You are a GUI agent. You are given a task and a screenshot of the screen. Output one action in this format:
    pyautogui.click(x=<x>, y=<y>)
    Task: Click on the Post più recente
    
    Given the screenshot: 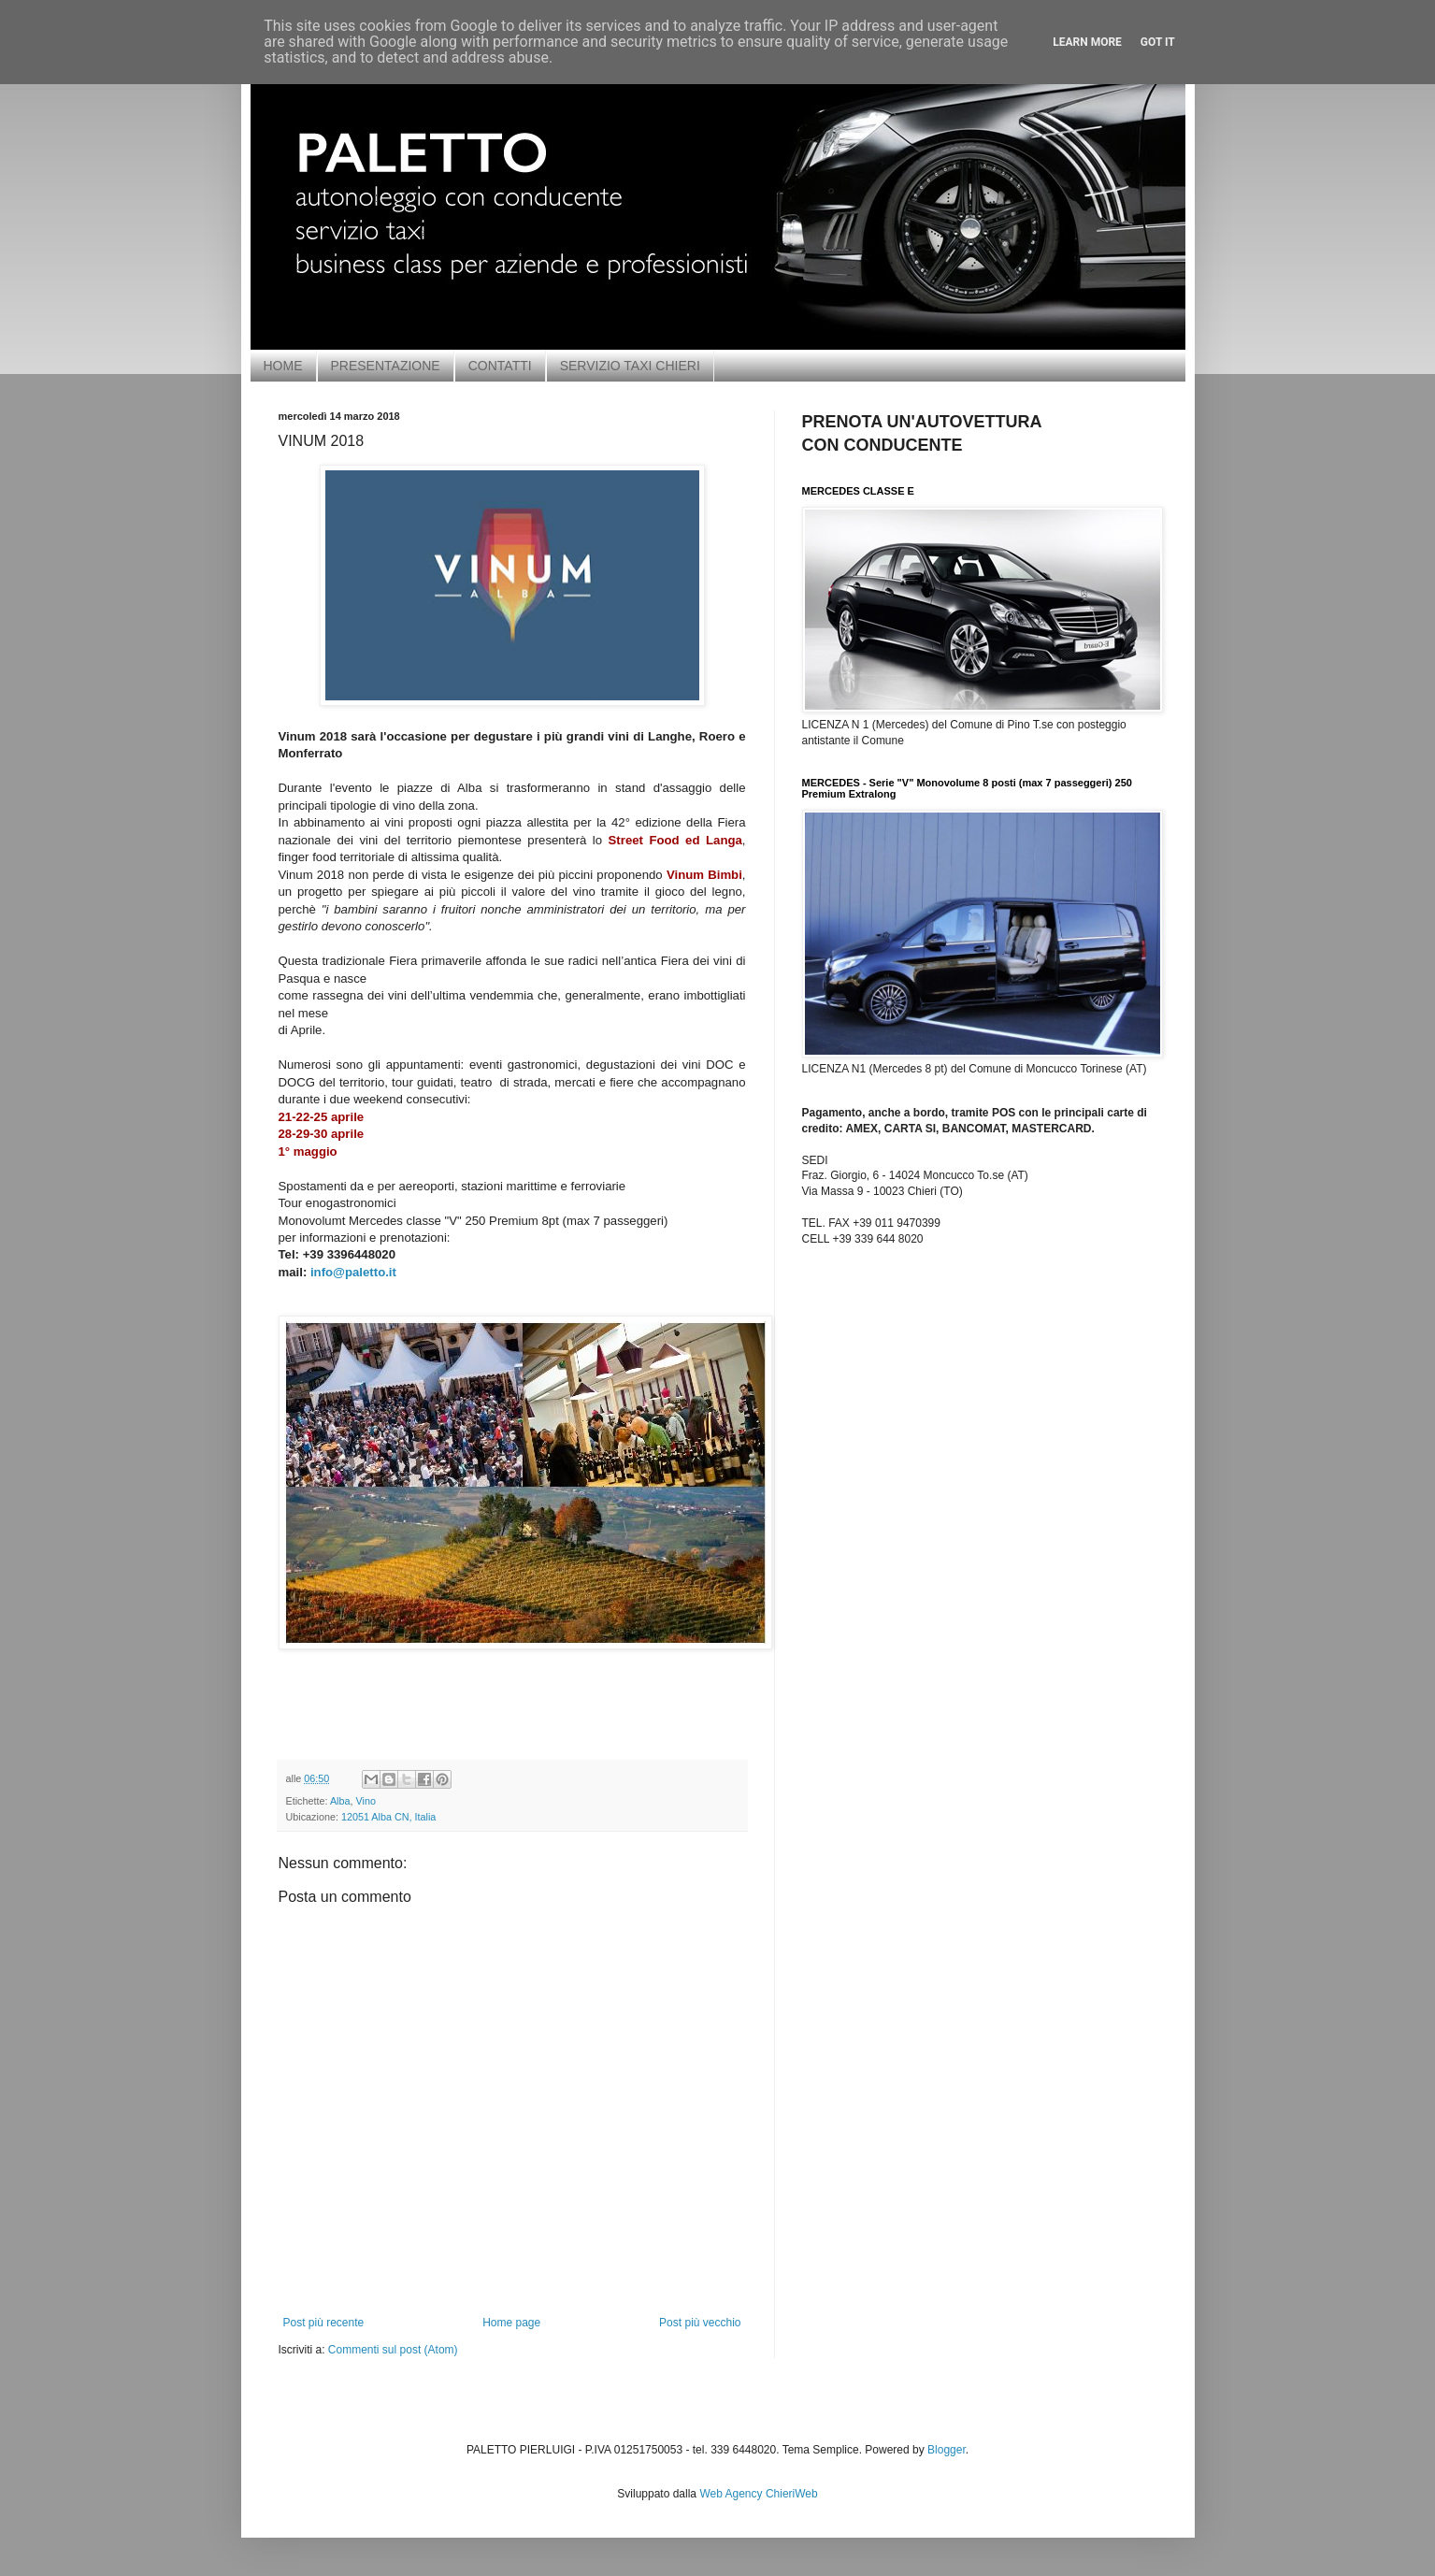 What is the action you would take?
    pyautogui.click(x=324, y=2322)
    